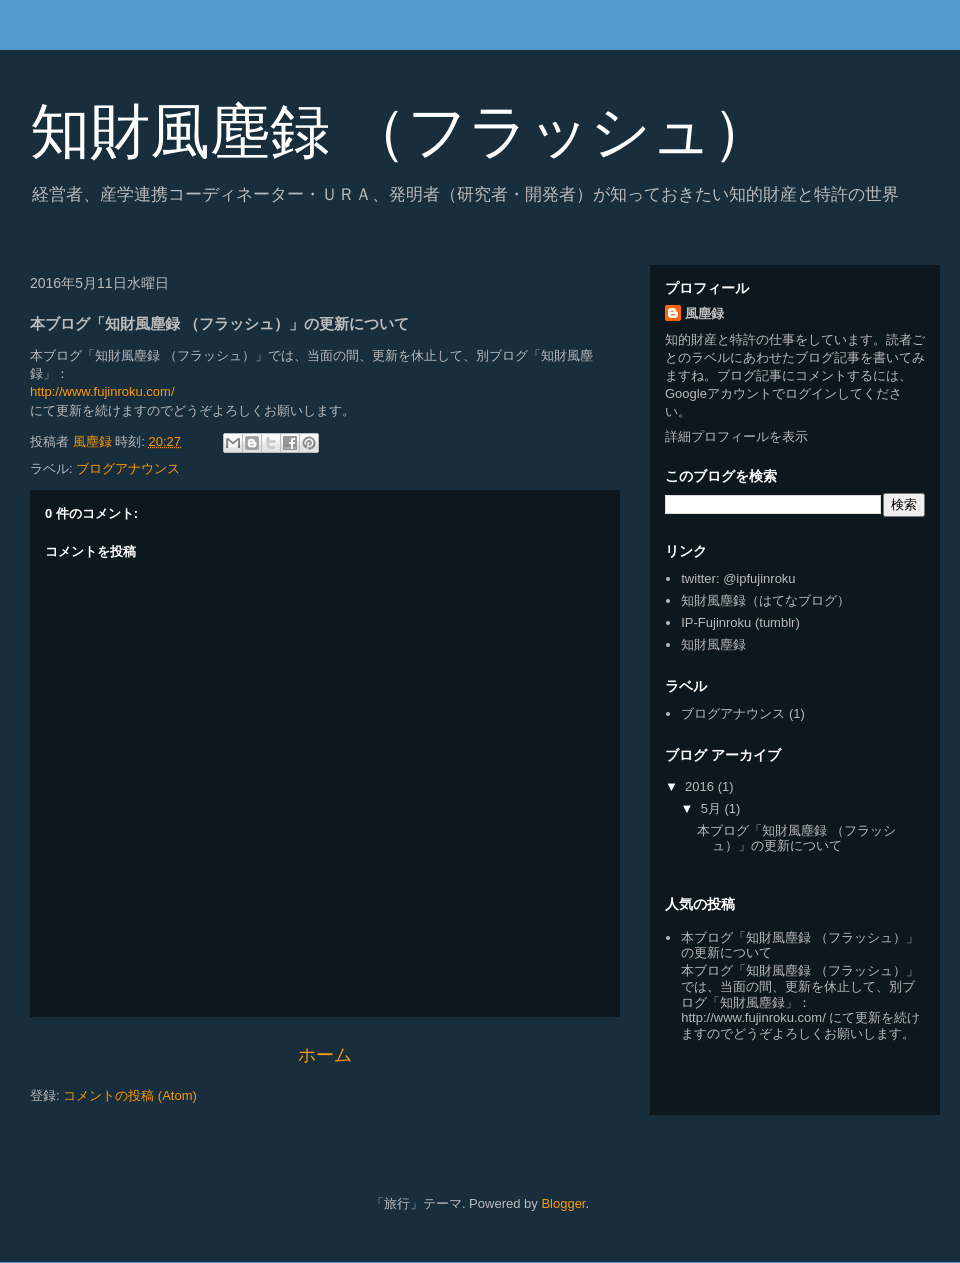 This screenshot has width=960, height=1263. What do you see at coordinates (325, 1055) in the screenshot?
I see `ホーム` at bounding box center [325, 1055].